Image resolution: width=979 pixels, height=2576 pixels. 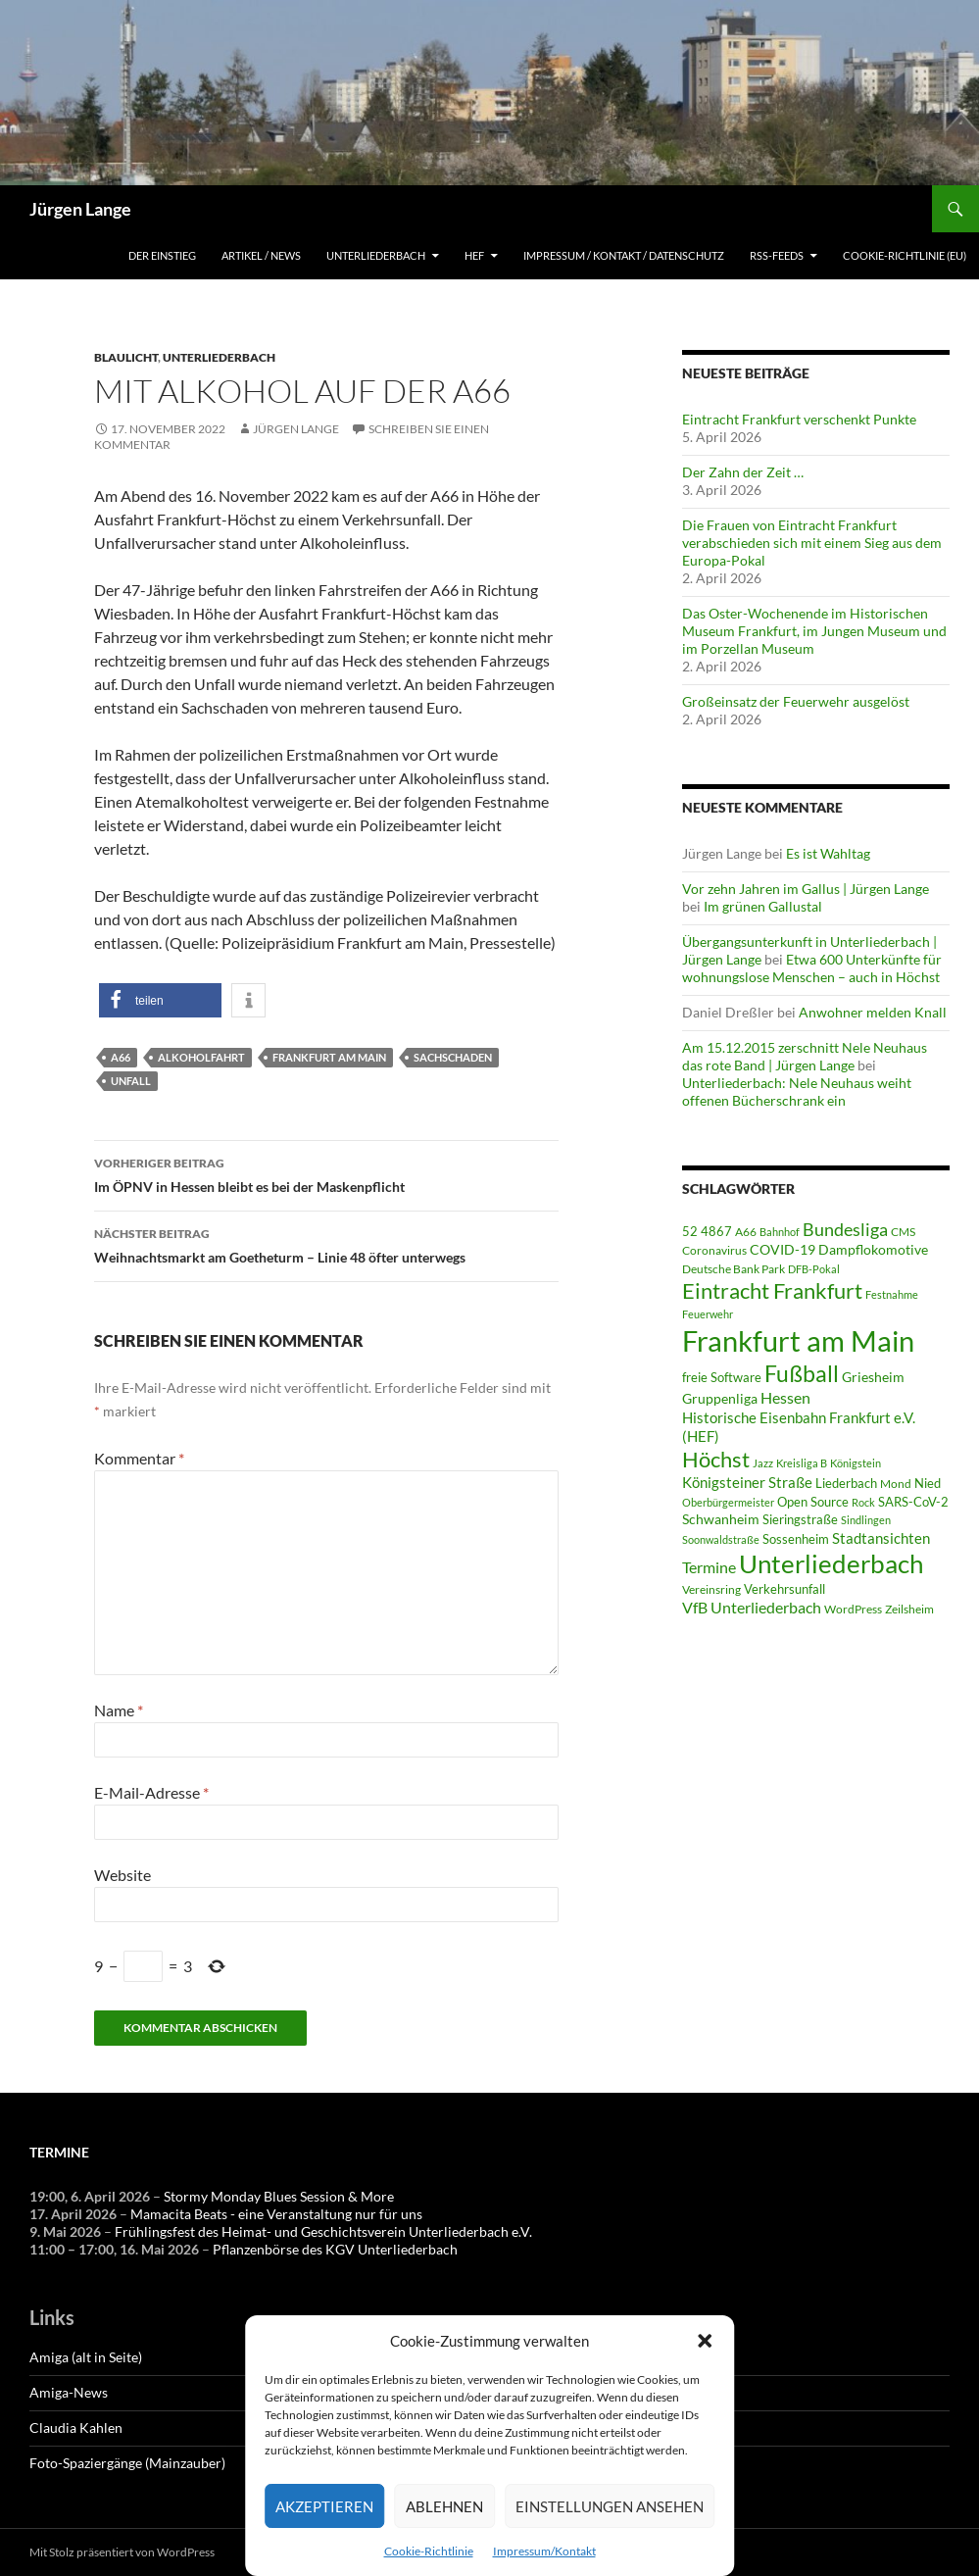 What do you see at coordinates (444, 2506) in the screenshot?
I see `Ablehnen` at bounding box center [444, 2506].